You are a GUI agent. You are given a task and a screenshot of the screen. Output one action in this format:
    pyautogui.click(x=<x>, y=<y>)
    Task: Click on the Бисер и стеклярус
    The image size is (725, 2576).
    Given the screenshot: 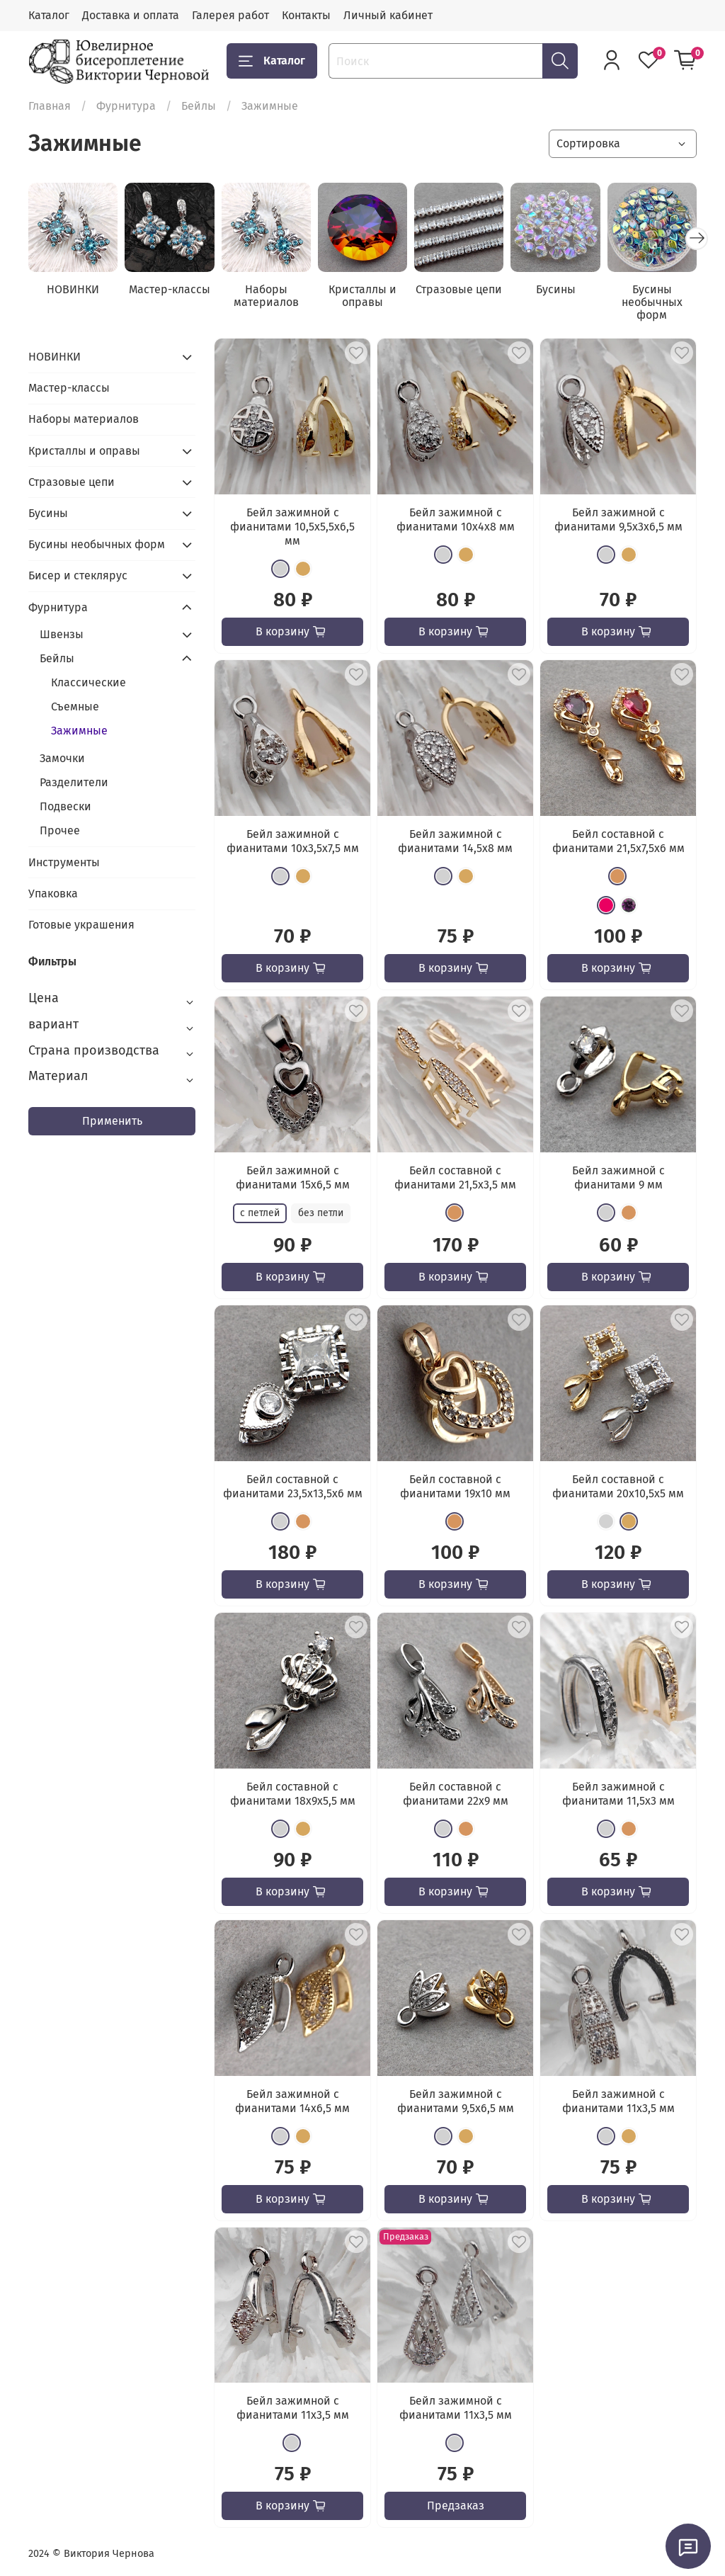 What is the action you would take?
    pyautogui.click(x=77, y=575)
    